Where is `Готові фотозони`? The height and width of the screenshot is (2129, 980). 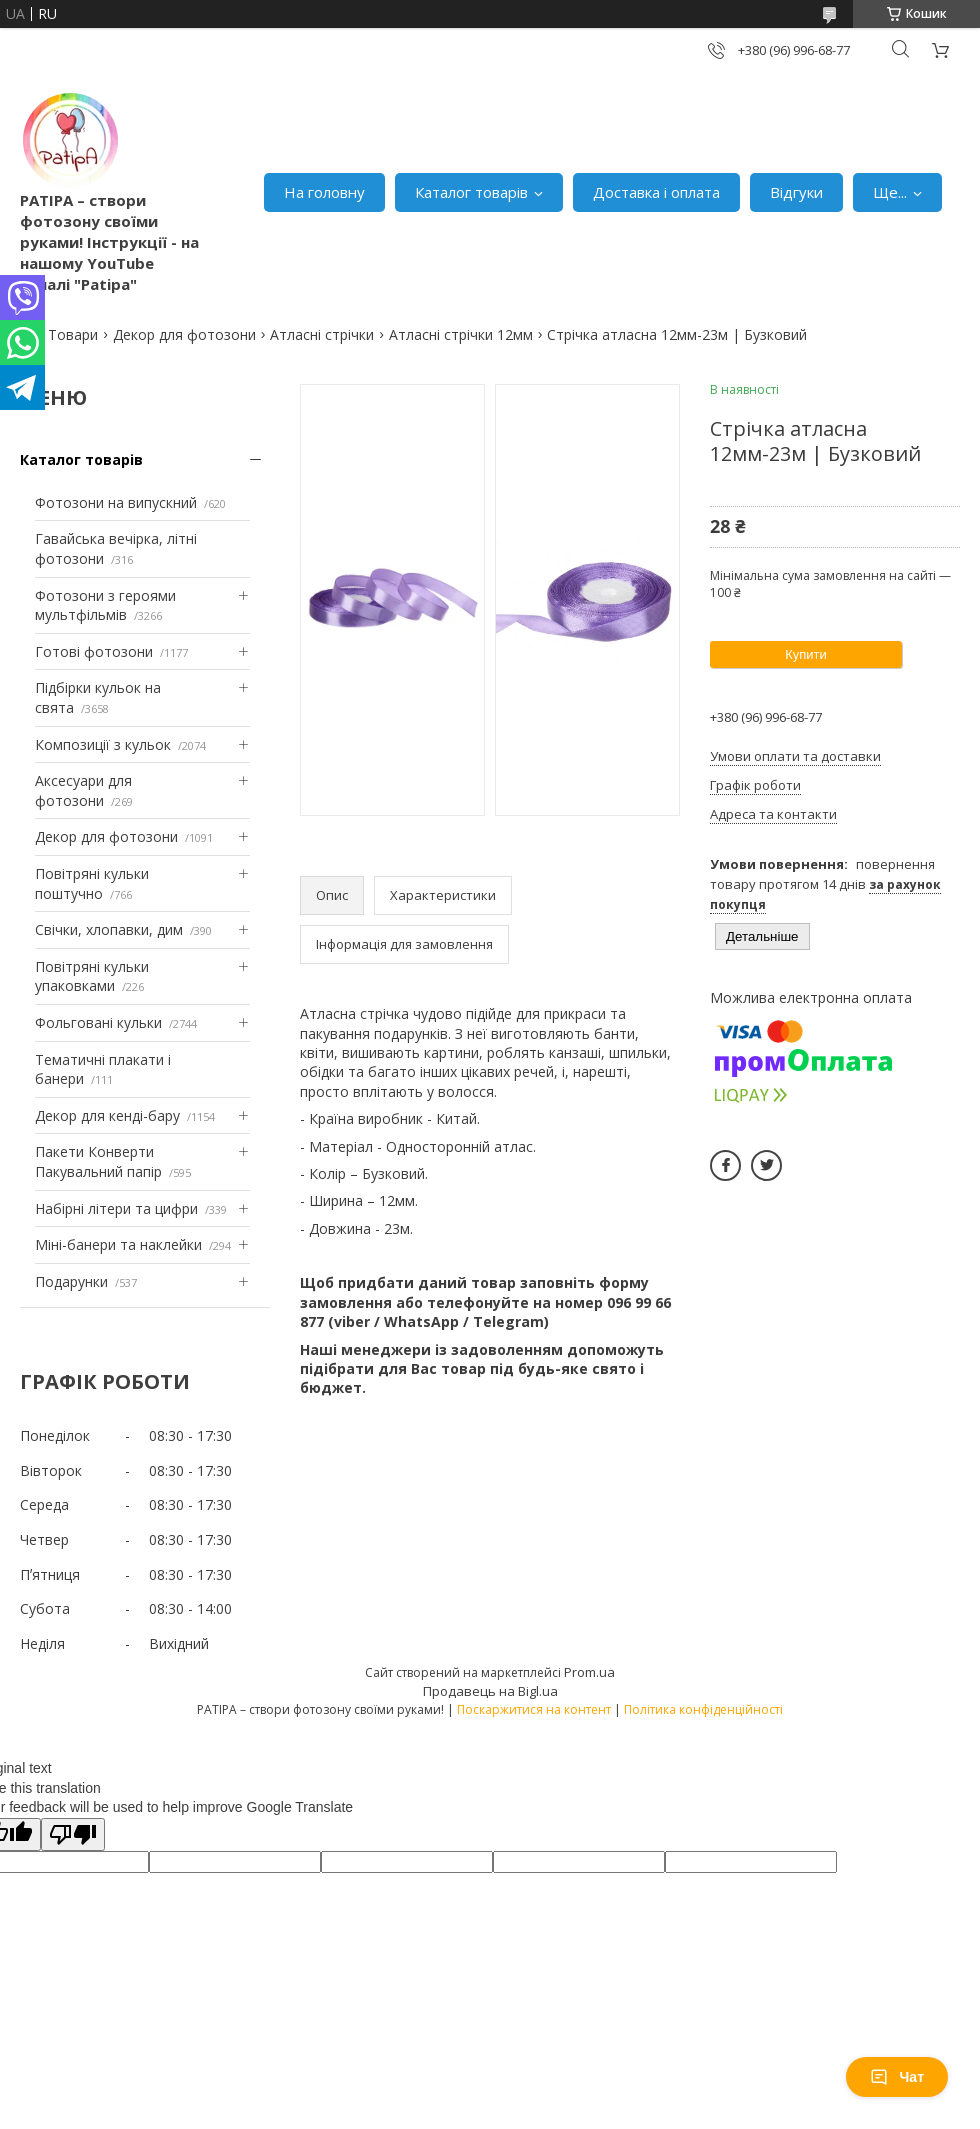
Готові фотозони is located at coordinates (94, 651).